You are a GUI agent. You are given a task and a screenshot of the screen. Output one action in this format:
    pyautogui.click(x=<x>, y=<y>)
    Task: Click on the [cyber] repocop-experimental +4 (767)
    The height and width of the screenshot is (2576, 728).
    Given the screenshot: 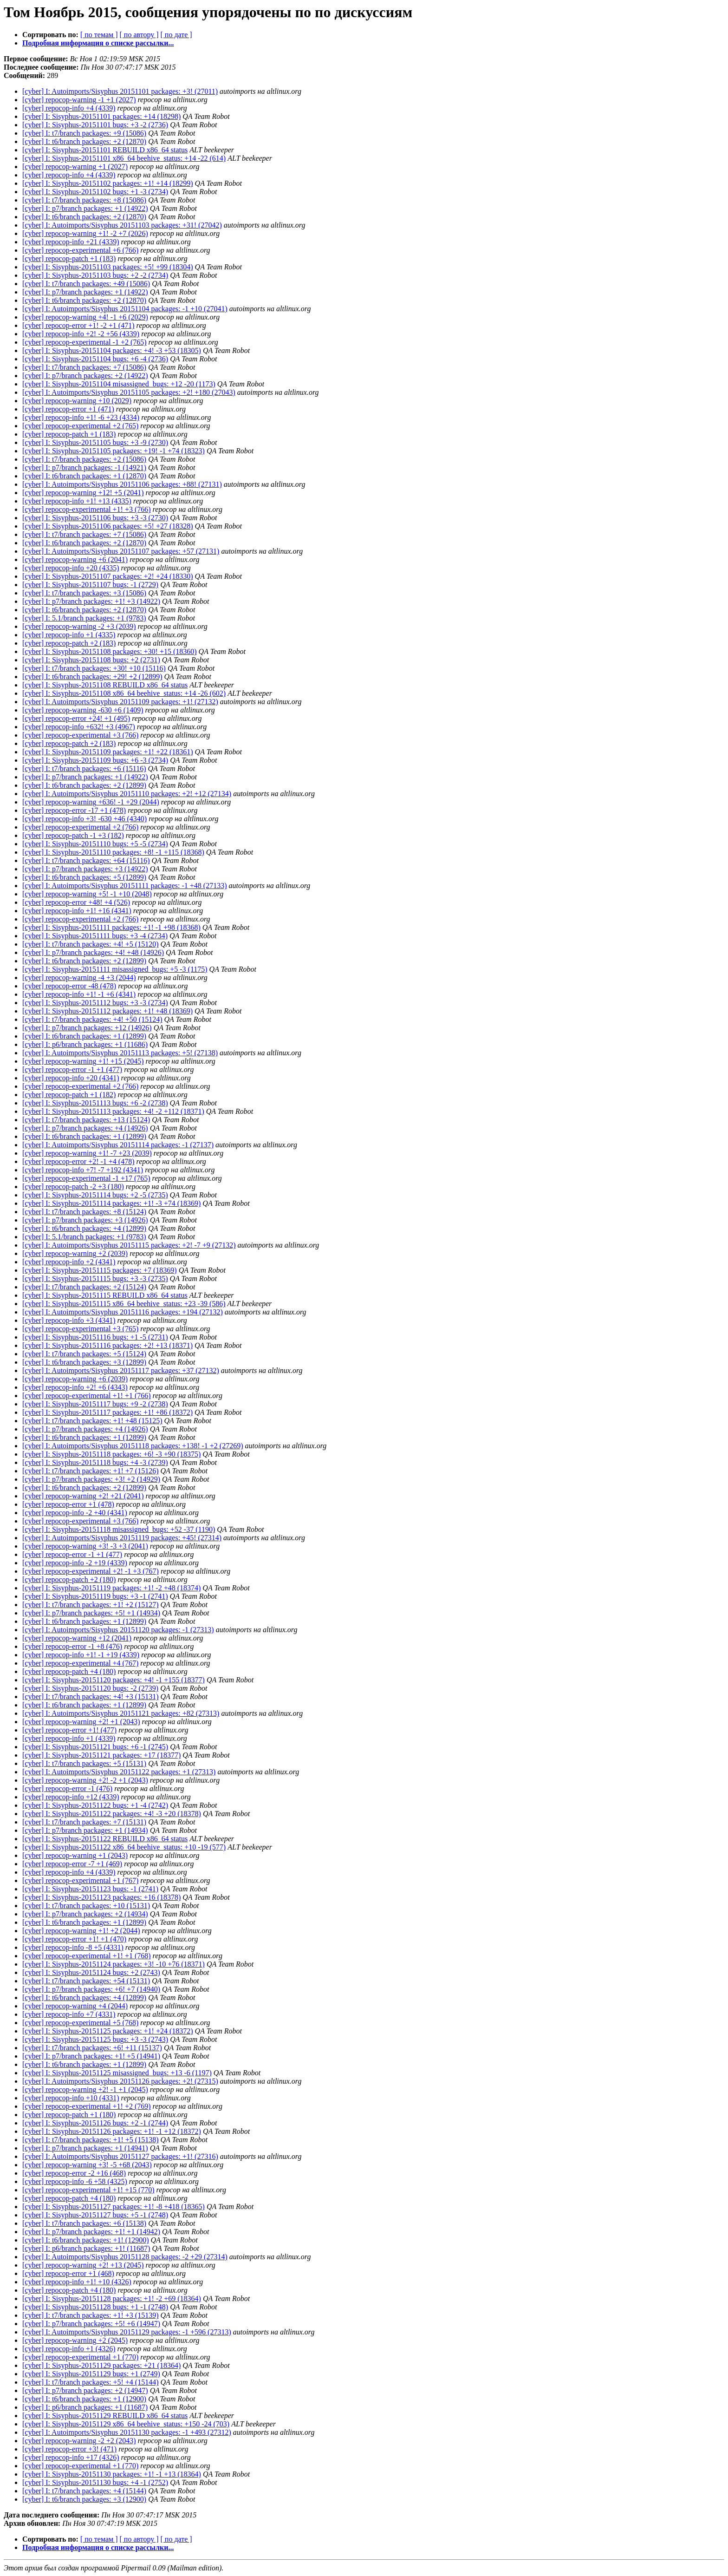 What is the action you would take?
    pyautogui.click(x=80, y=1663)
    